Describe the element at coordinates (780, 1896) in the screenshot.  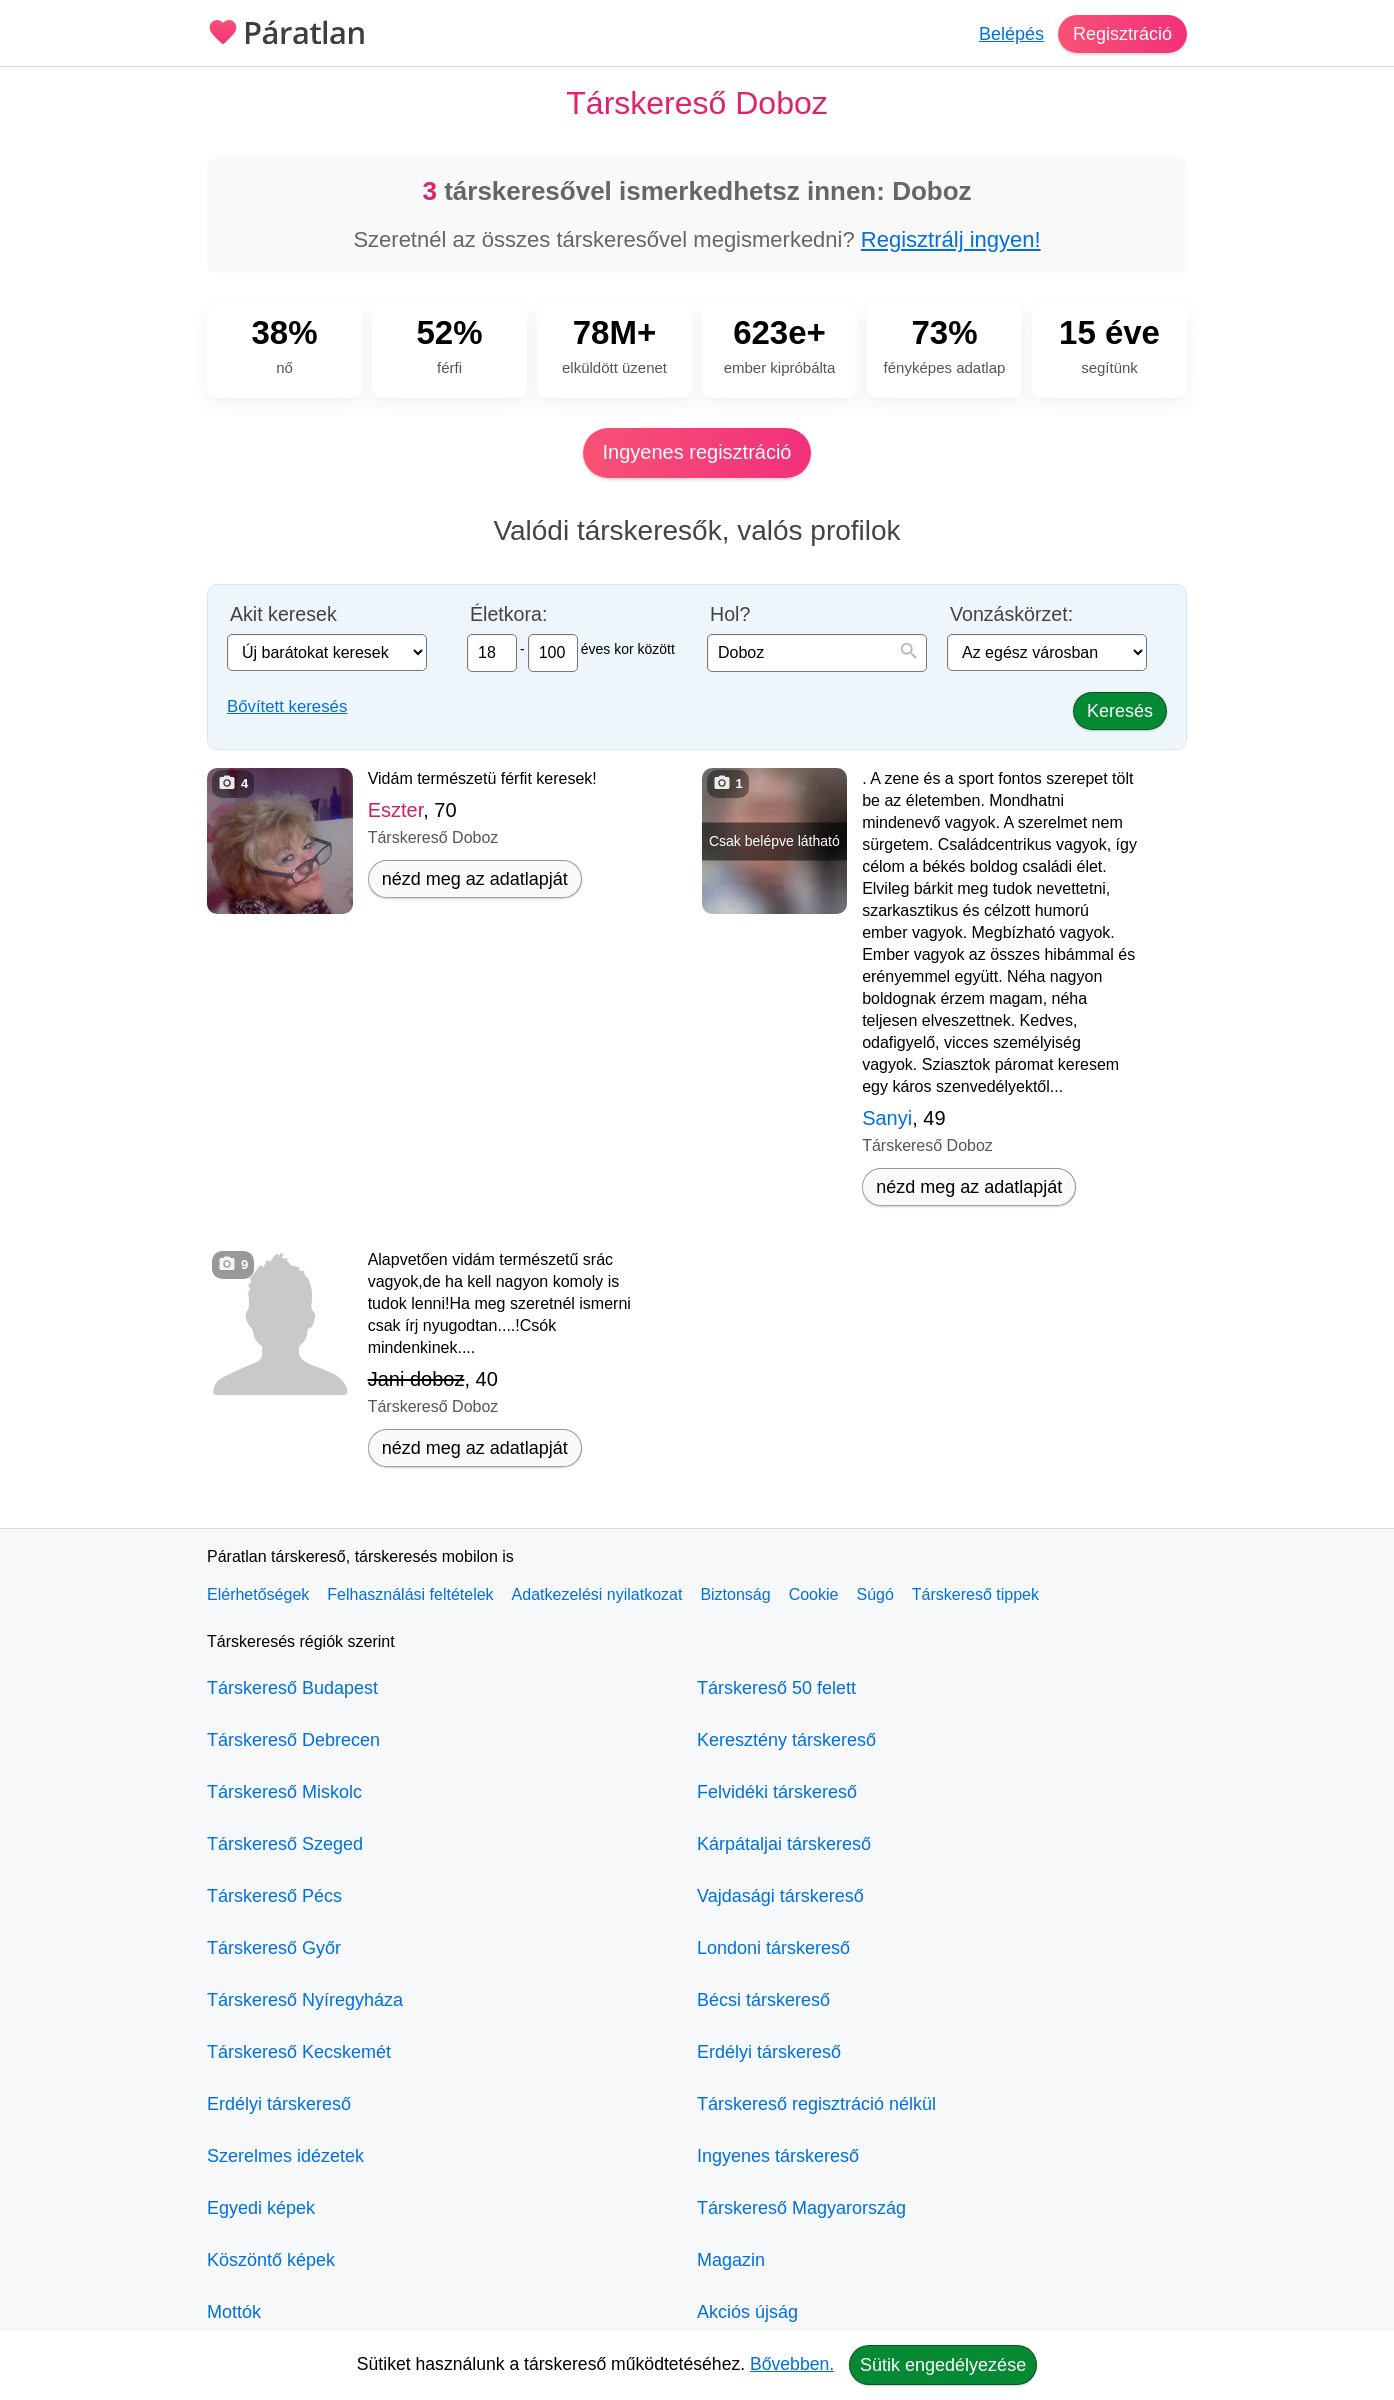
I see `Vajdasági társkereső` at that location.